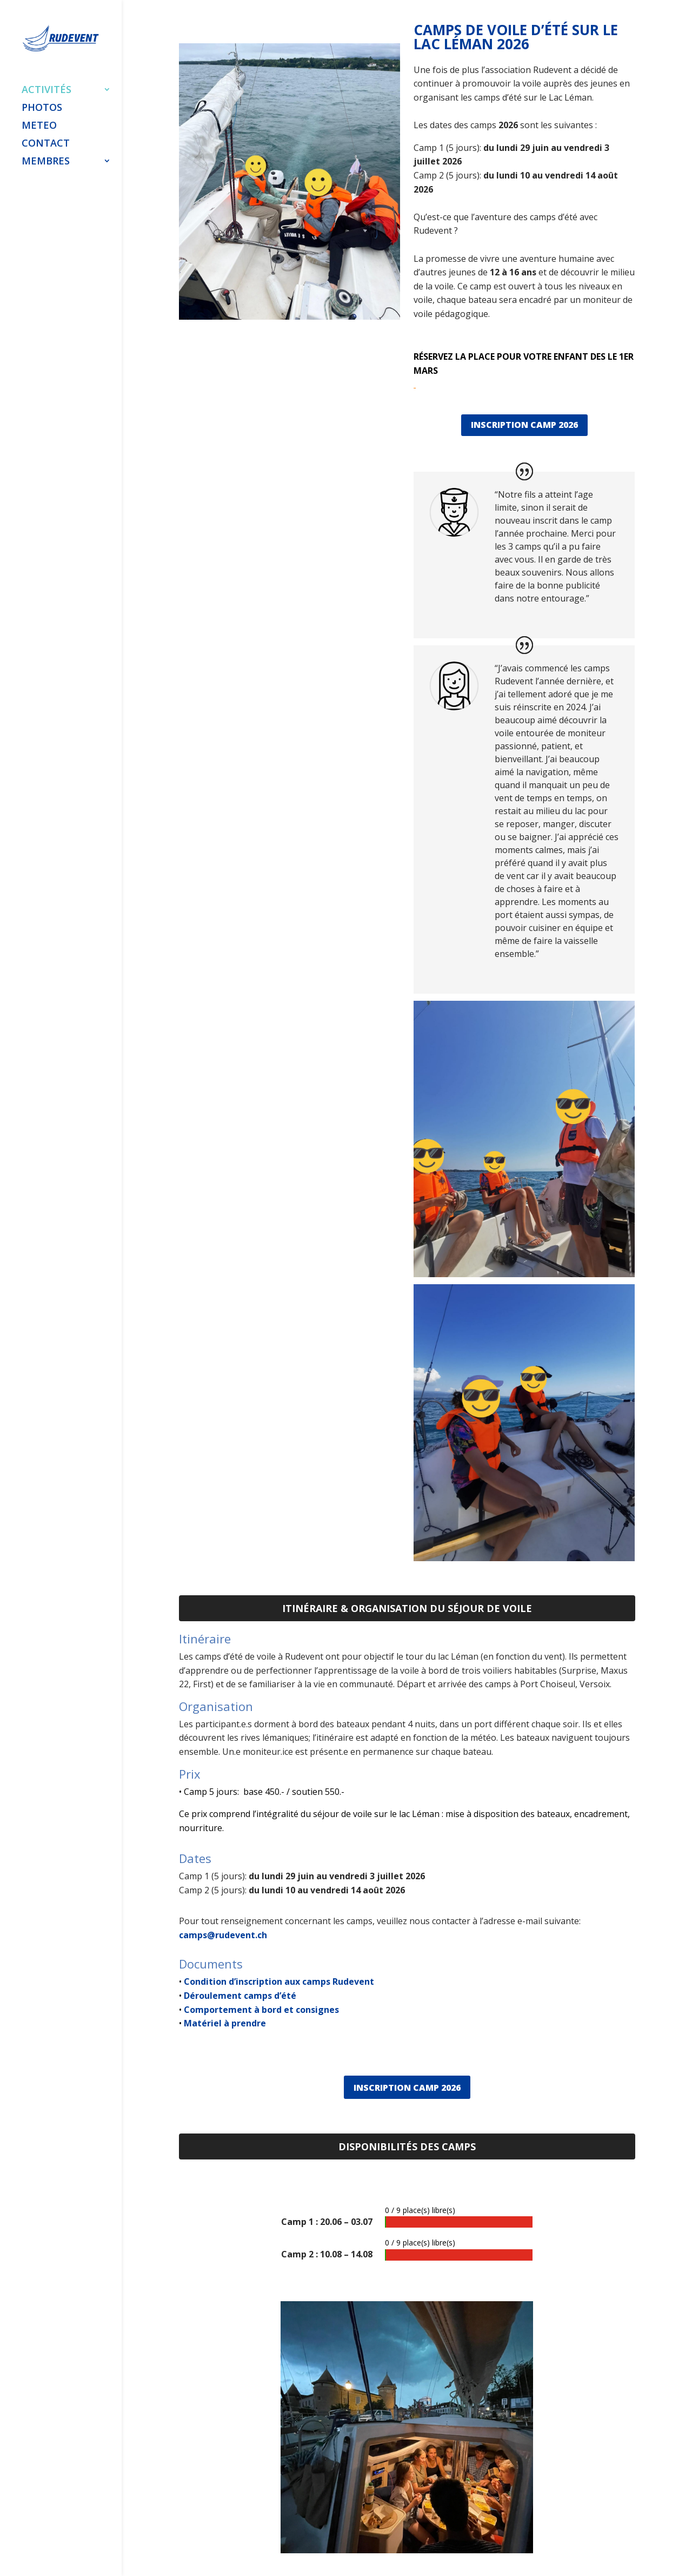  Describe the element at coordinates (42, 106) in the screenshot. I see `PHOTOS` at that location.